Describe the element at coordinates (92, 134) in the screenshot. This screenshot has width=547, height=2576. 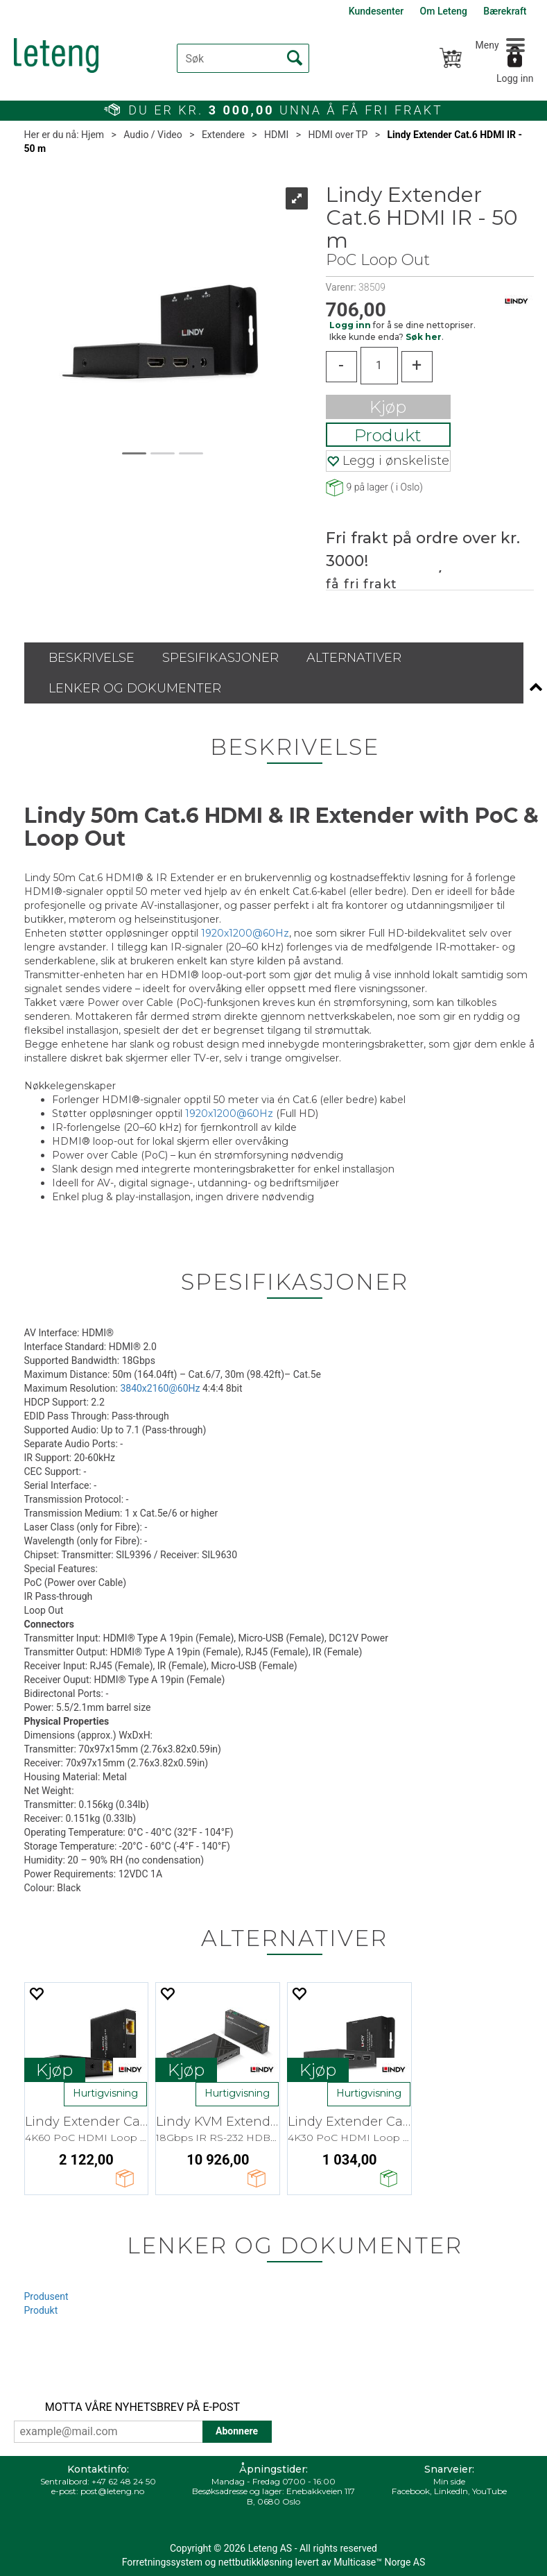
I see `Hjem` at that location.